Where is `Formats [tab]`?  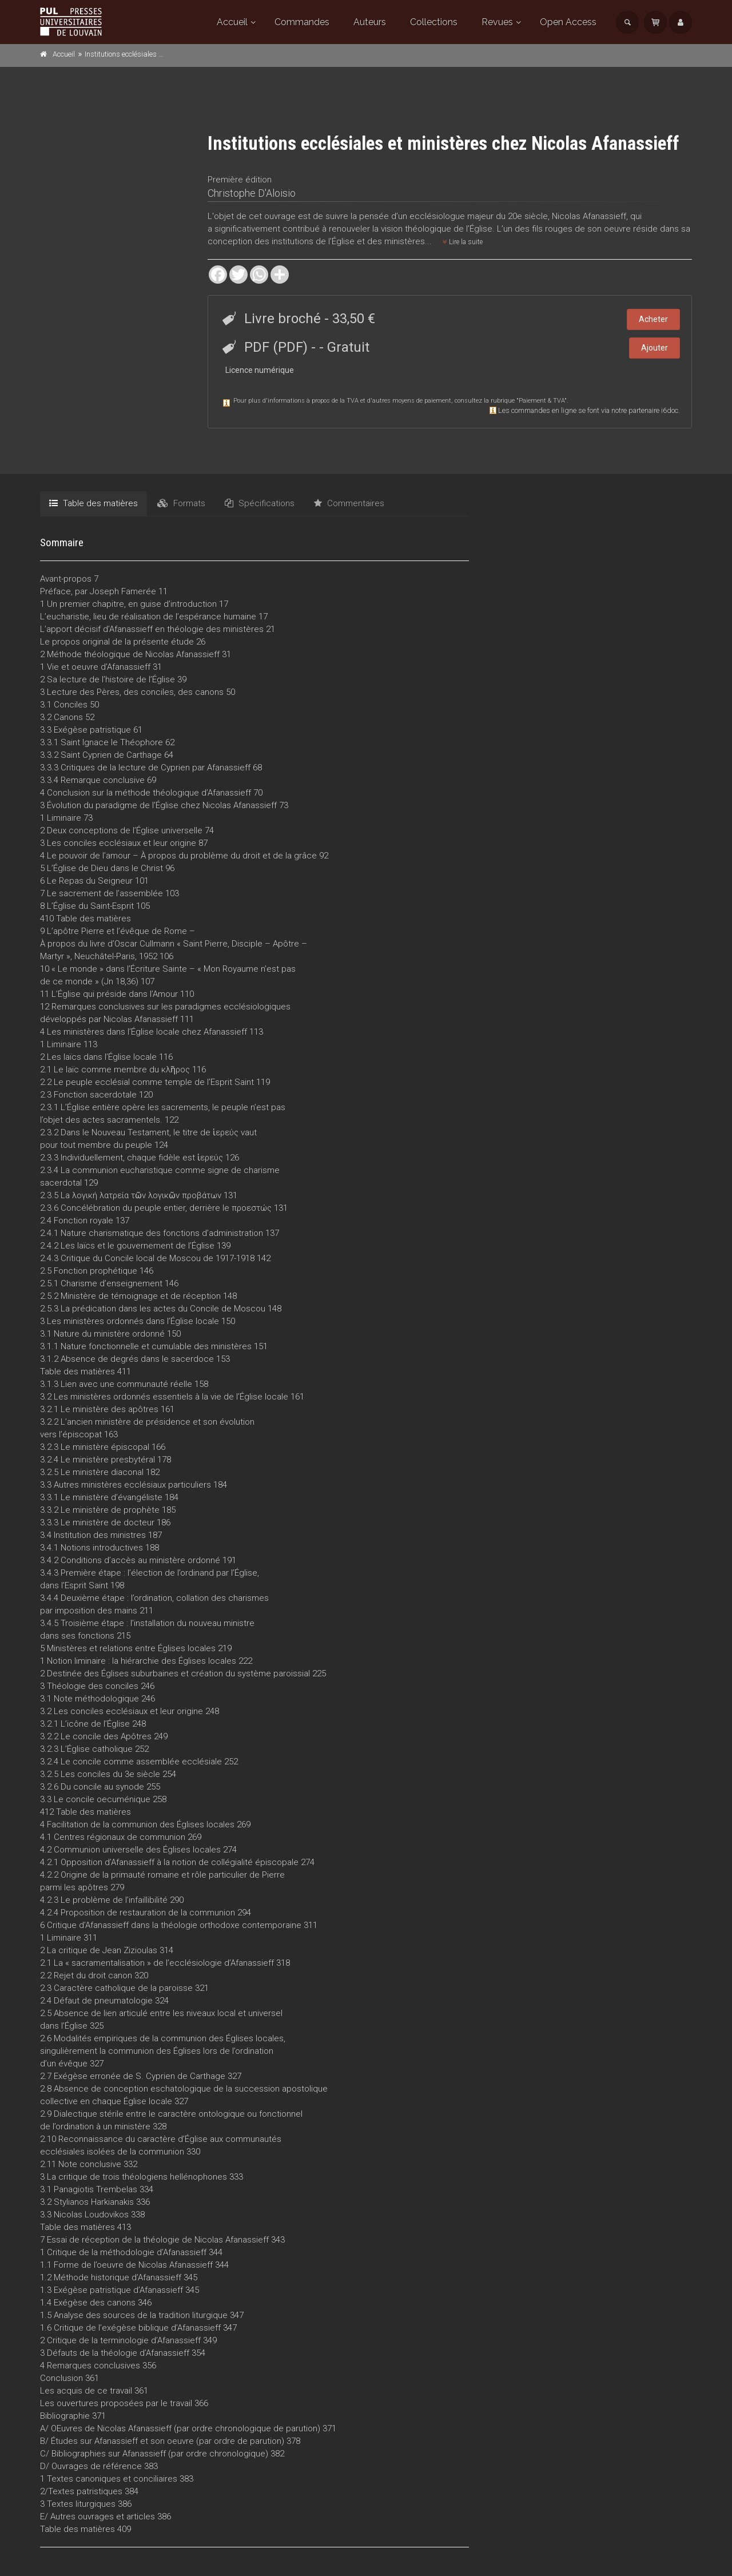
Formats [tab] is located at coordinates (181, 503).